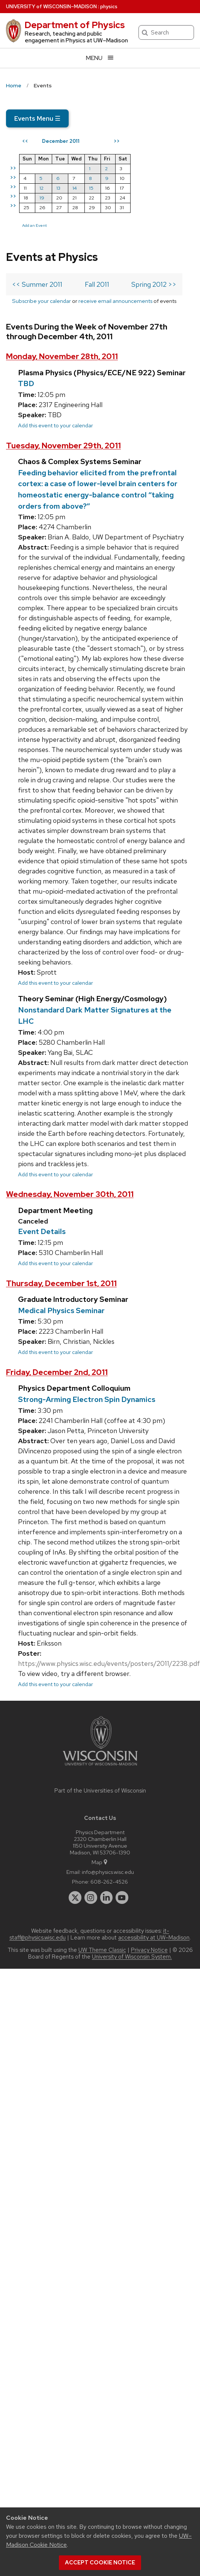 The width and height of the screenshot is (200, 2576). Describe the element at coordinates (58, 188) in the screenshot. I see `13` at that location.